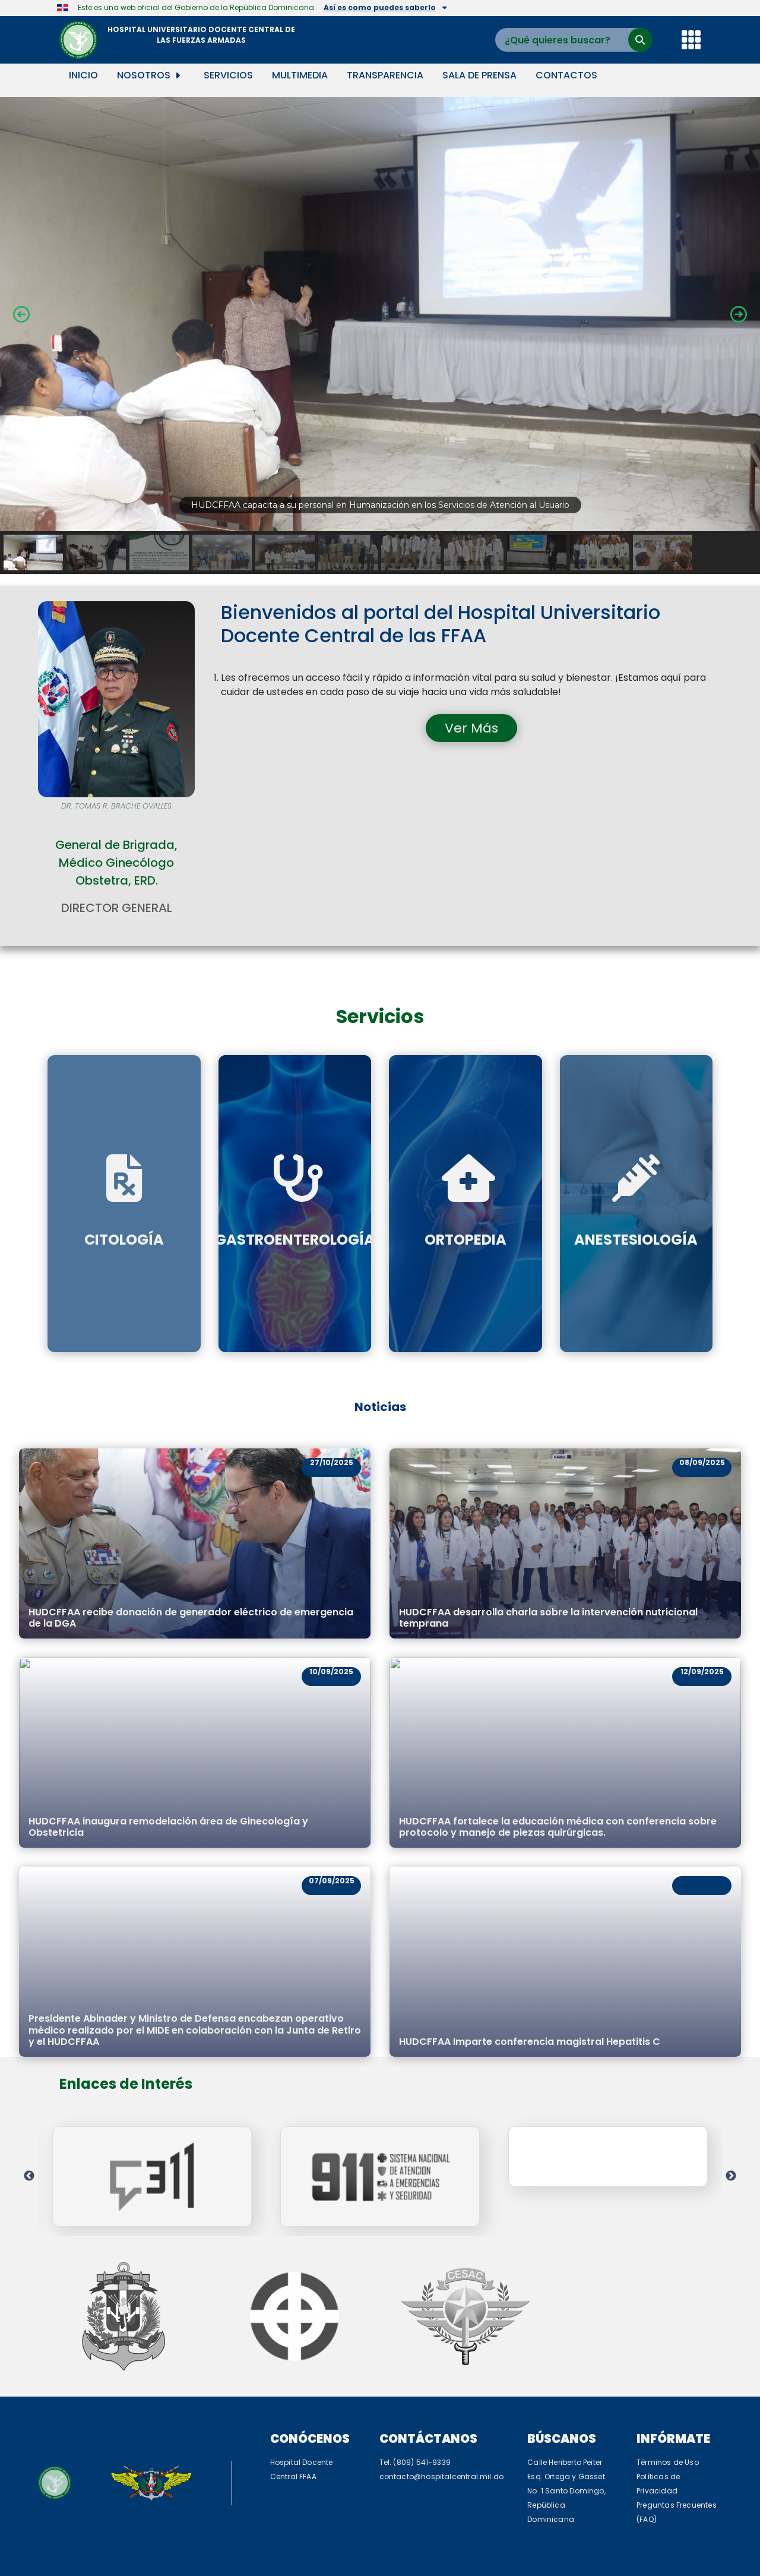 The width and height of the screenshot is (760, 2576). I want to click on Contactos, so click(566, 75).